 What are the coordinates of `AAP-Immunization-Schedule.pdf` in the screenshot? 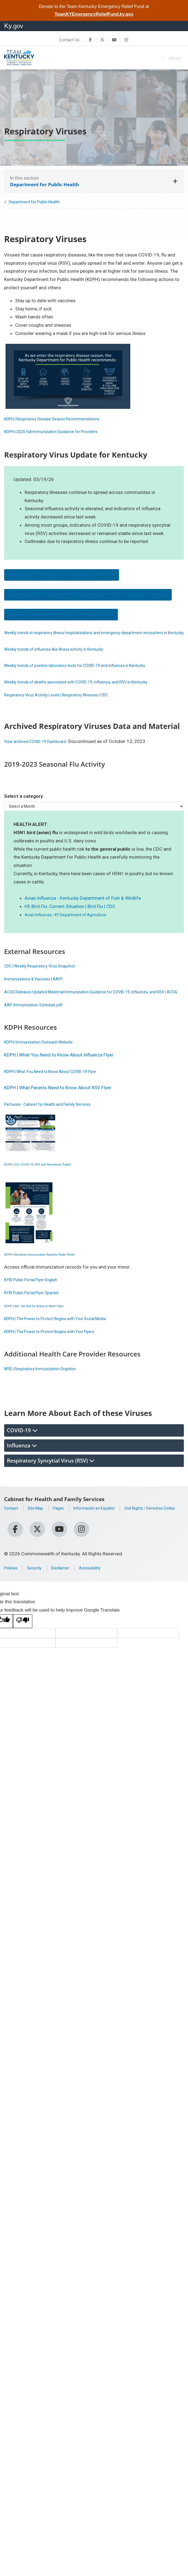 It's located at (38, 1021).